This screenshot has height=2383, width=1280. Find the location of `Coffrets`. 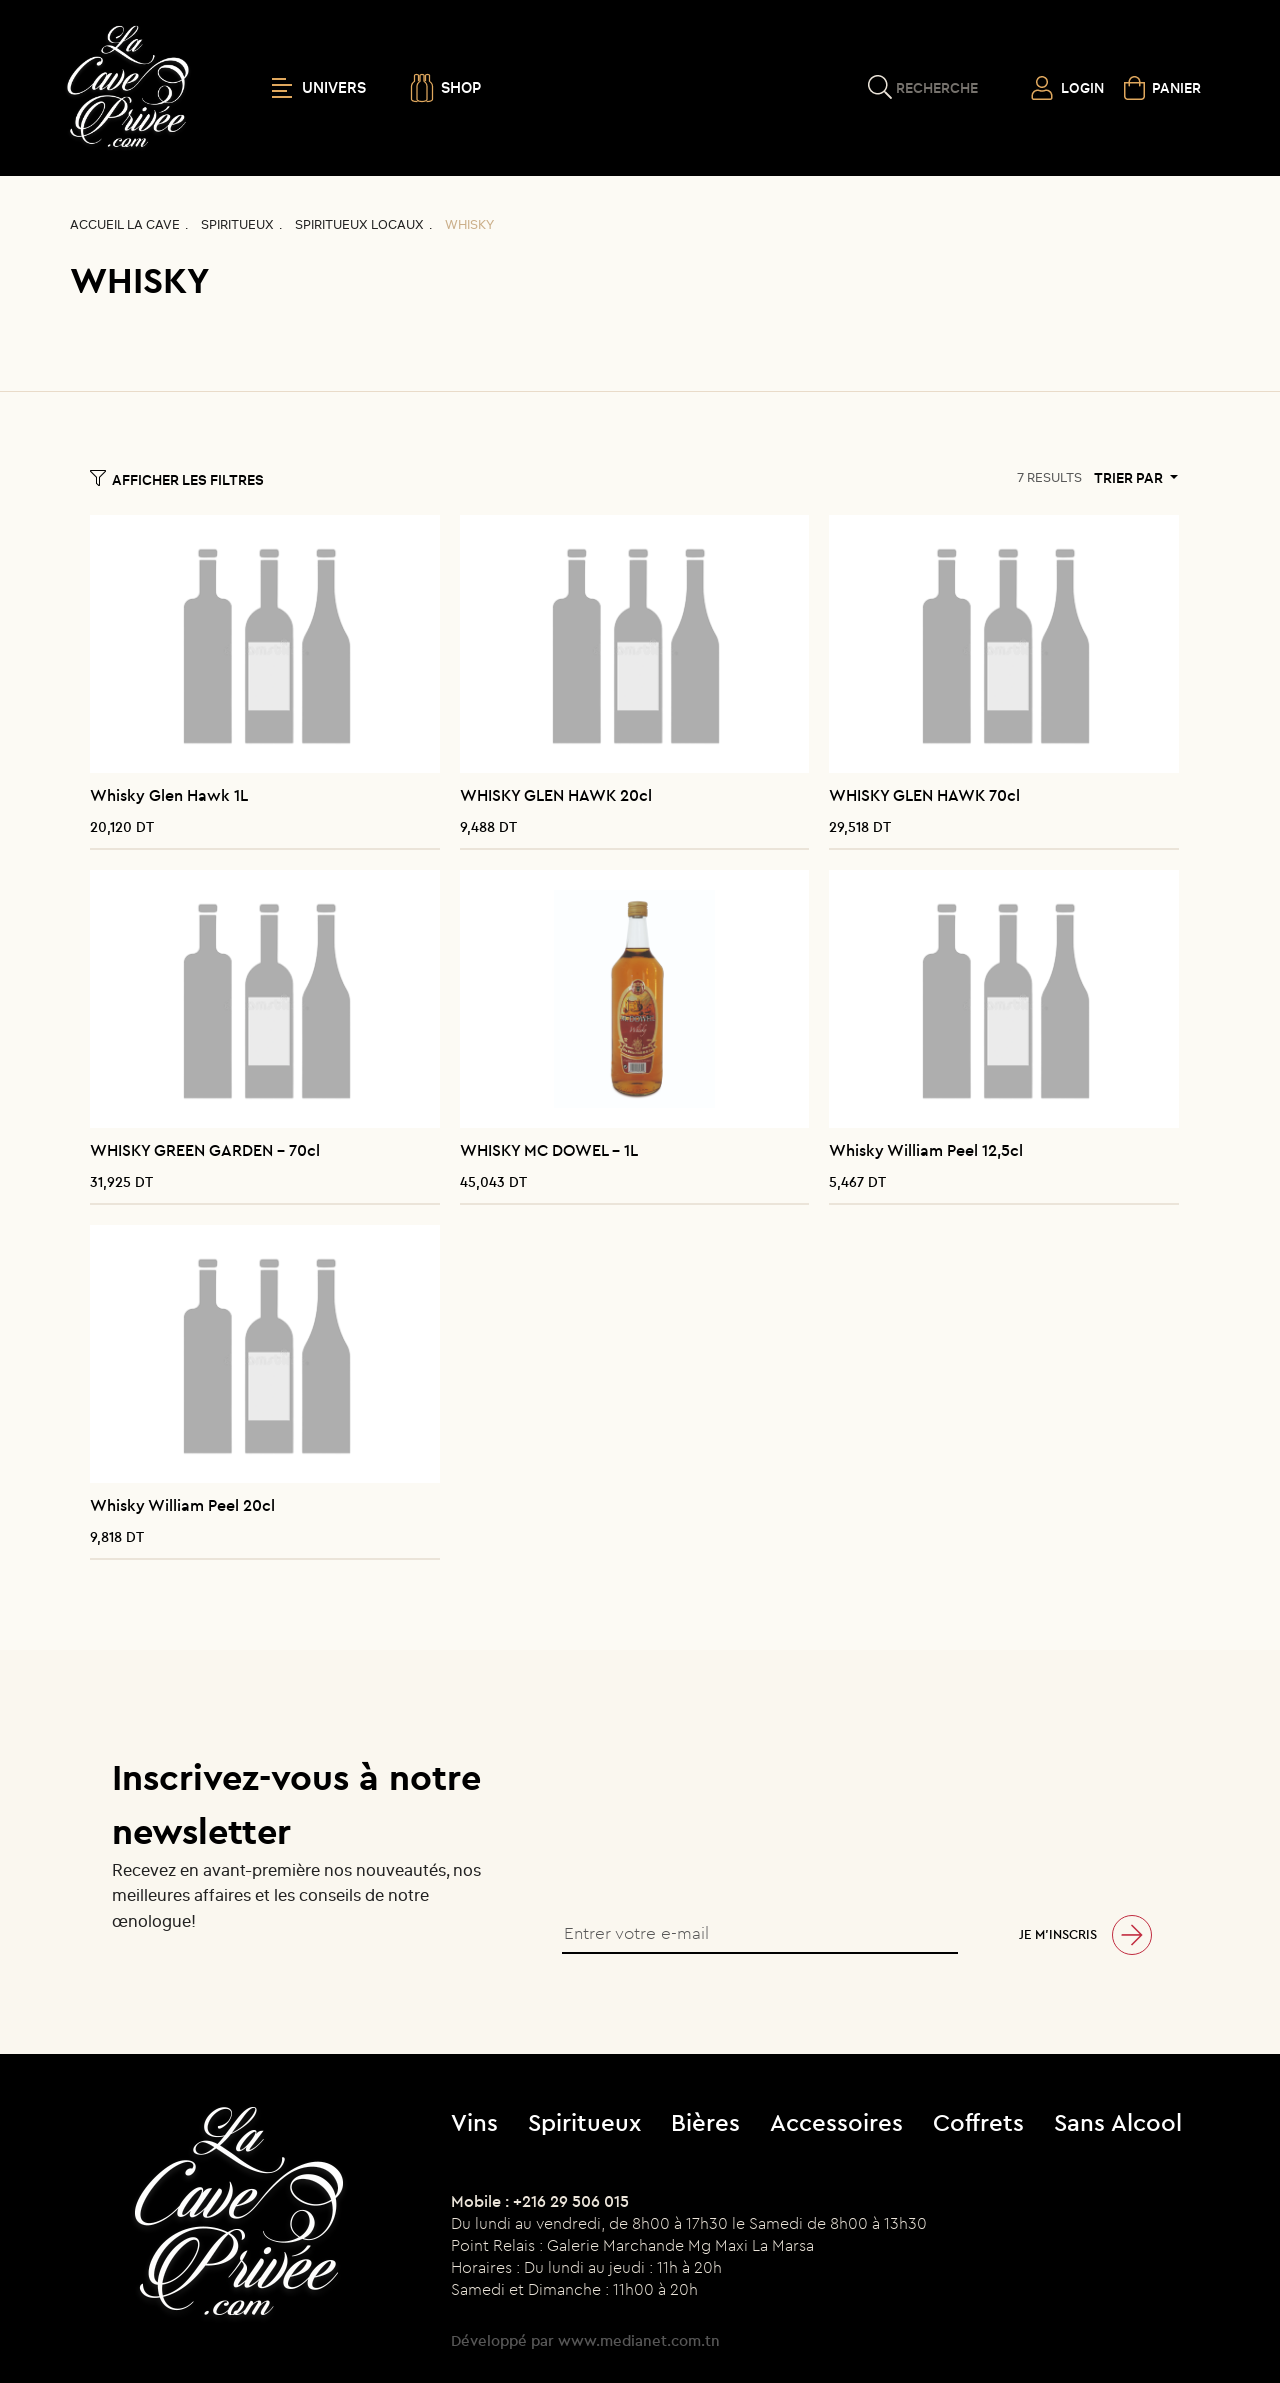

Coffrets is located at coordinates (978, 2122).